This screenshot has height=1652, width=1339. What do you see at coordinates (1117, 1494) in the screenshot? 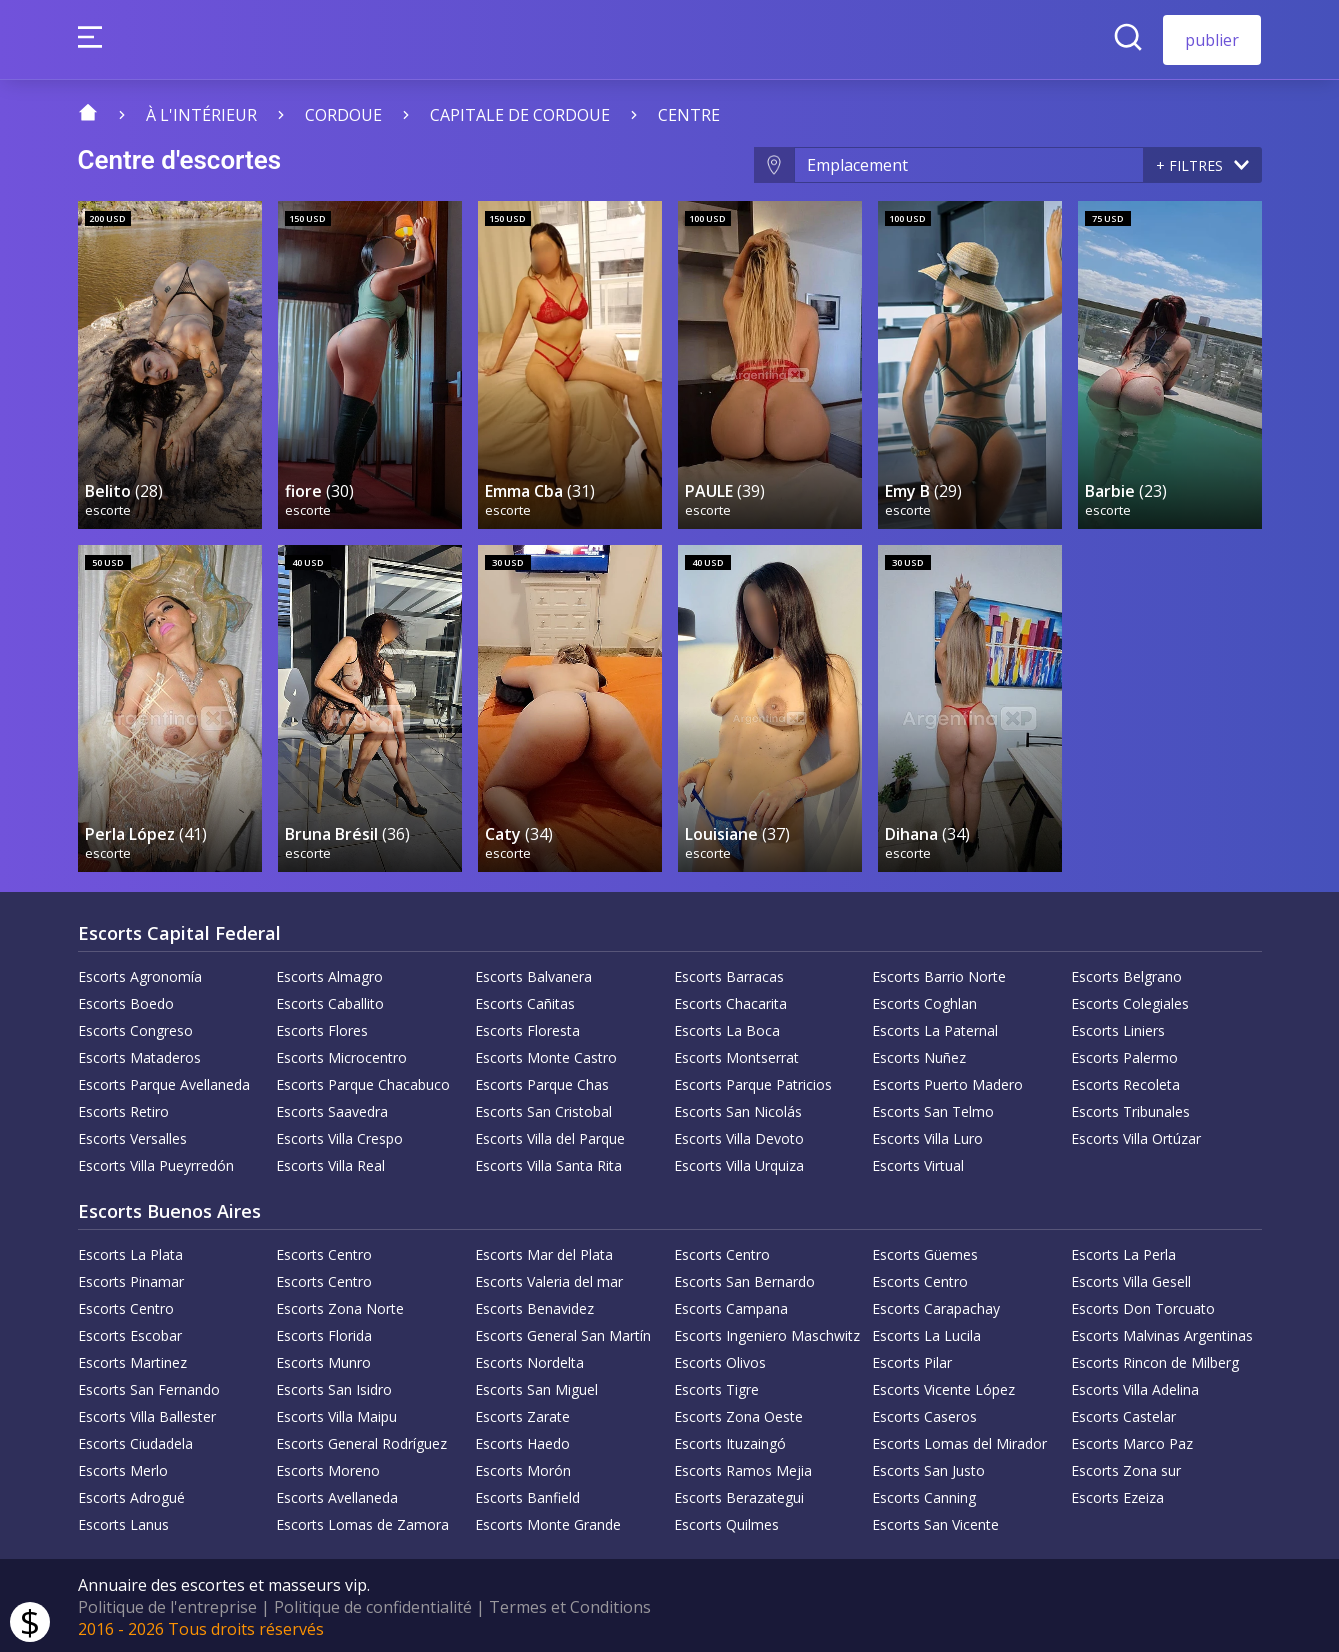
I see `Escorts Ezeiza` at bounding box center [1117, 1494].